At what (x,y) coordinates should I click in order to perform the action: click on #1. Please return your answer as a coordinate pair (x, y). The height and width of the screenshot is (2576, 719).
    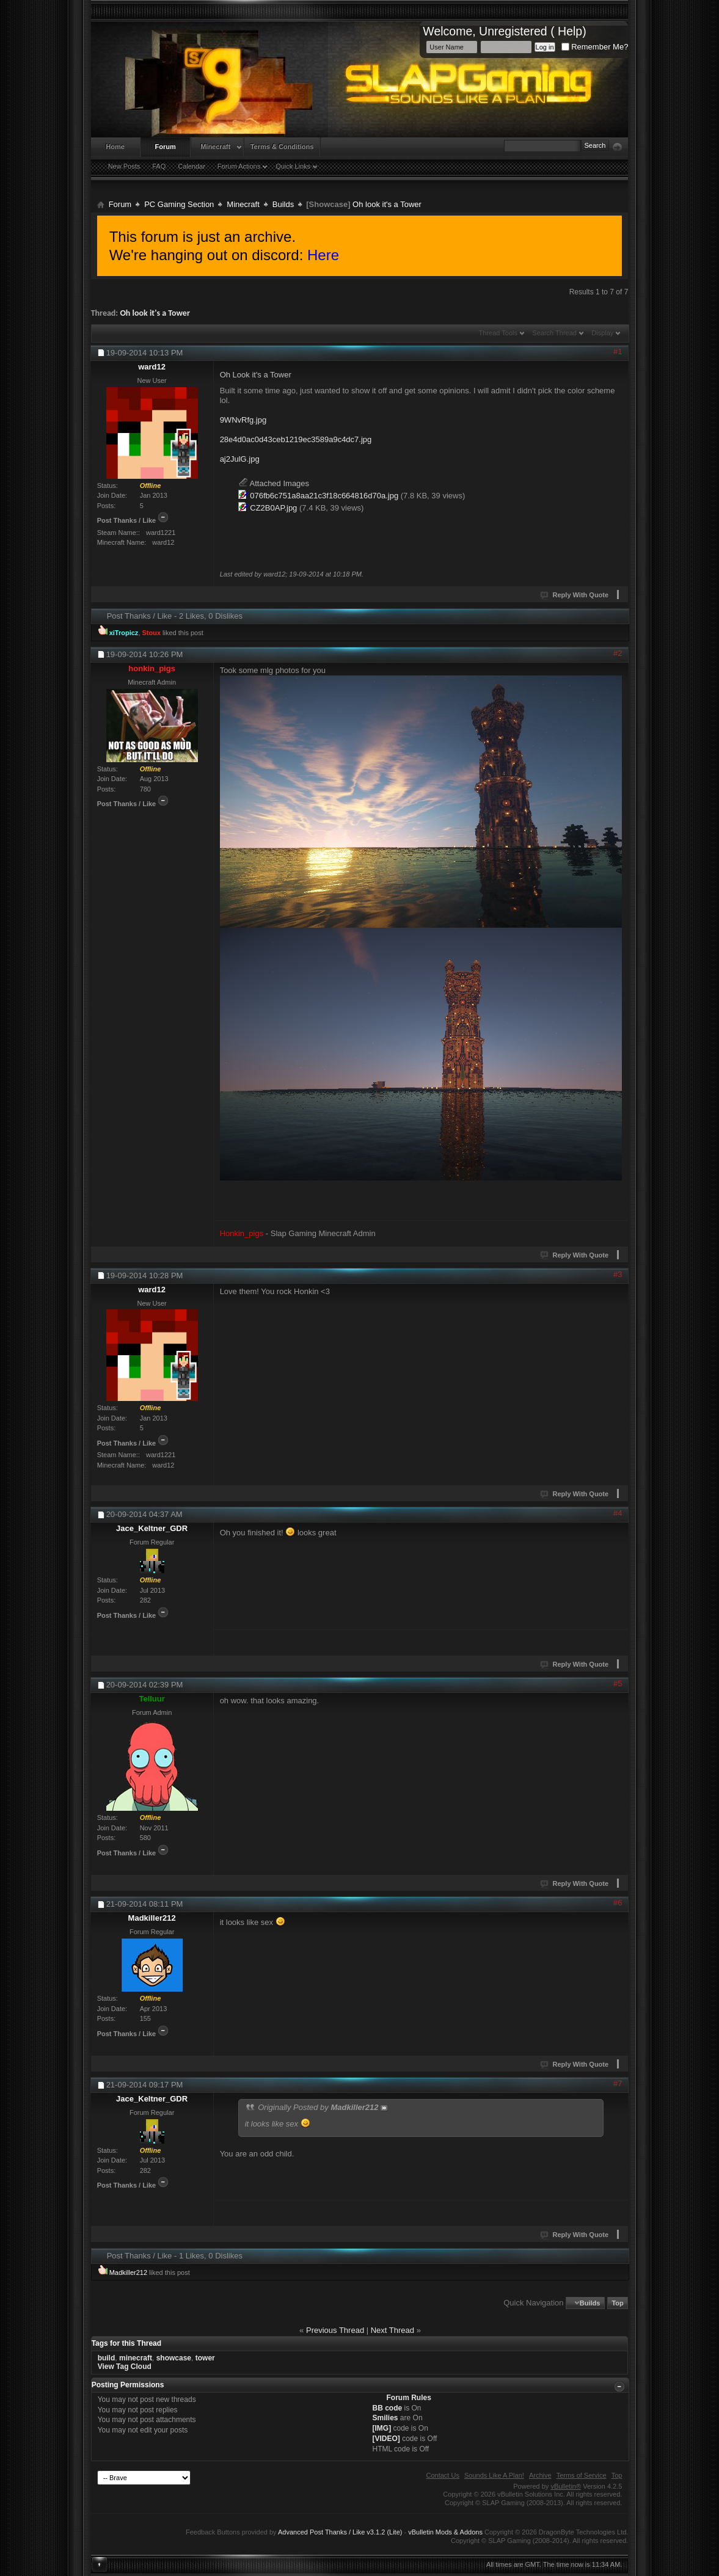
    Looking at the image, I should click on (617, 351).